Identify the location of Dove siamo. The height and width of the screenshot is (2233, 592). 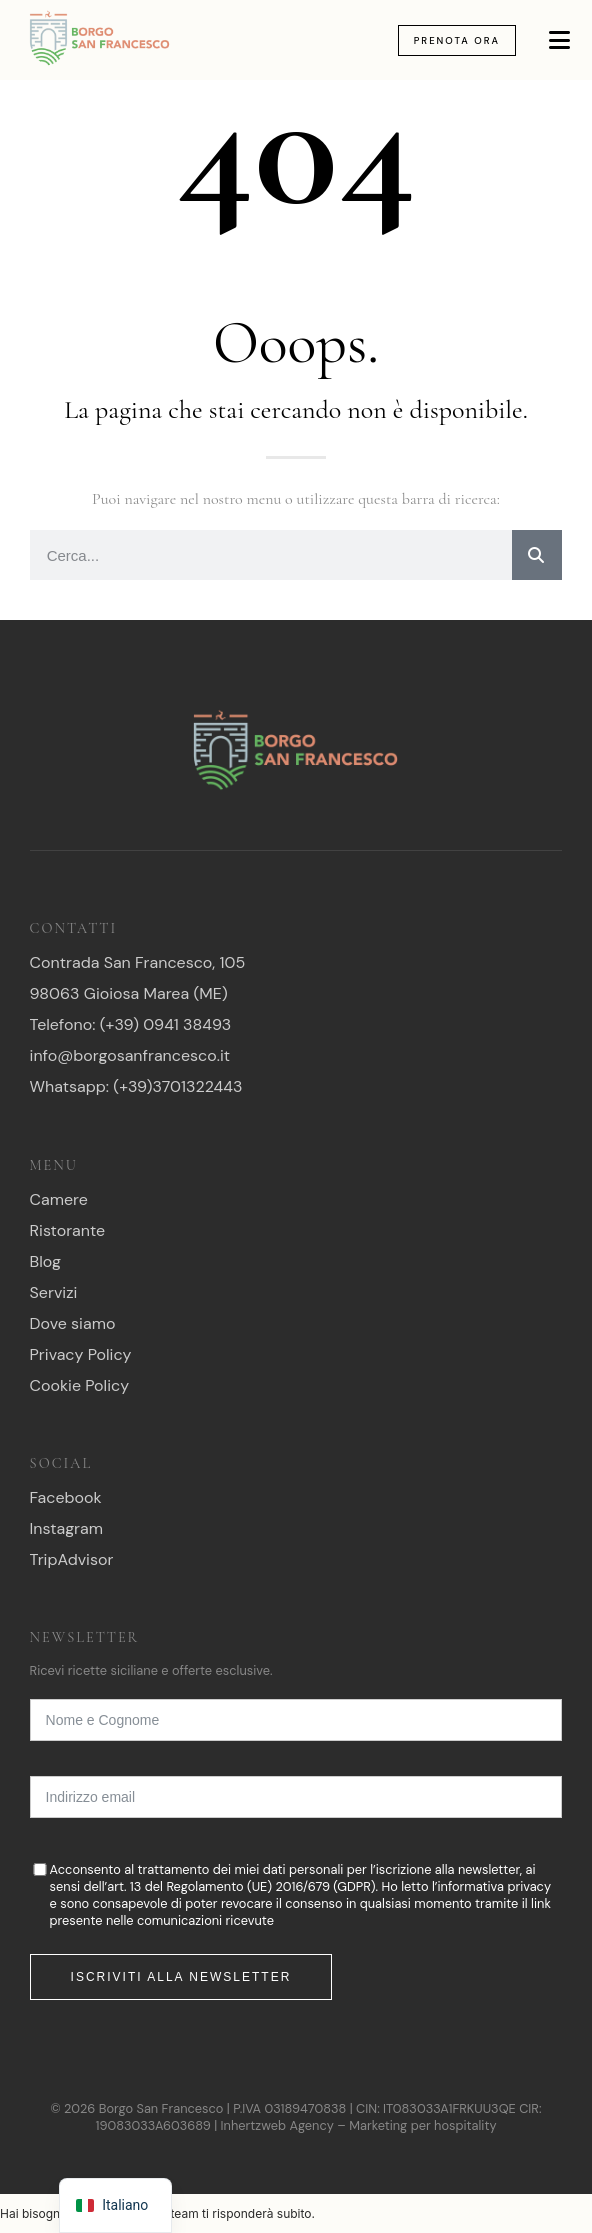
(73, 1323).